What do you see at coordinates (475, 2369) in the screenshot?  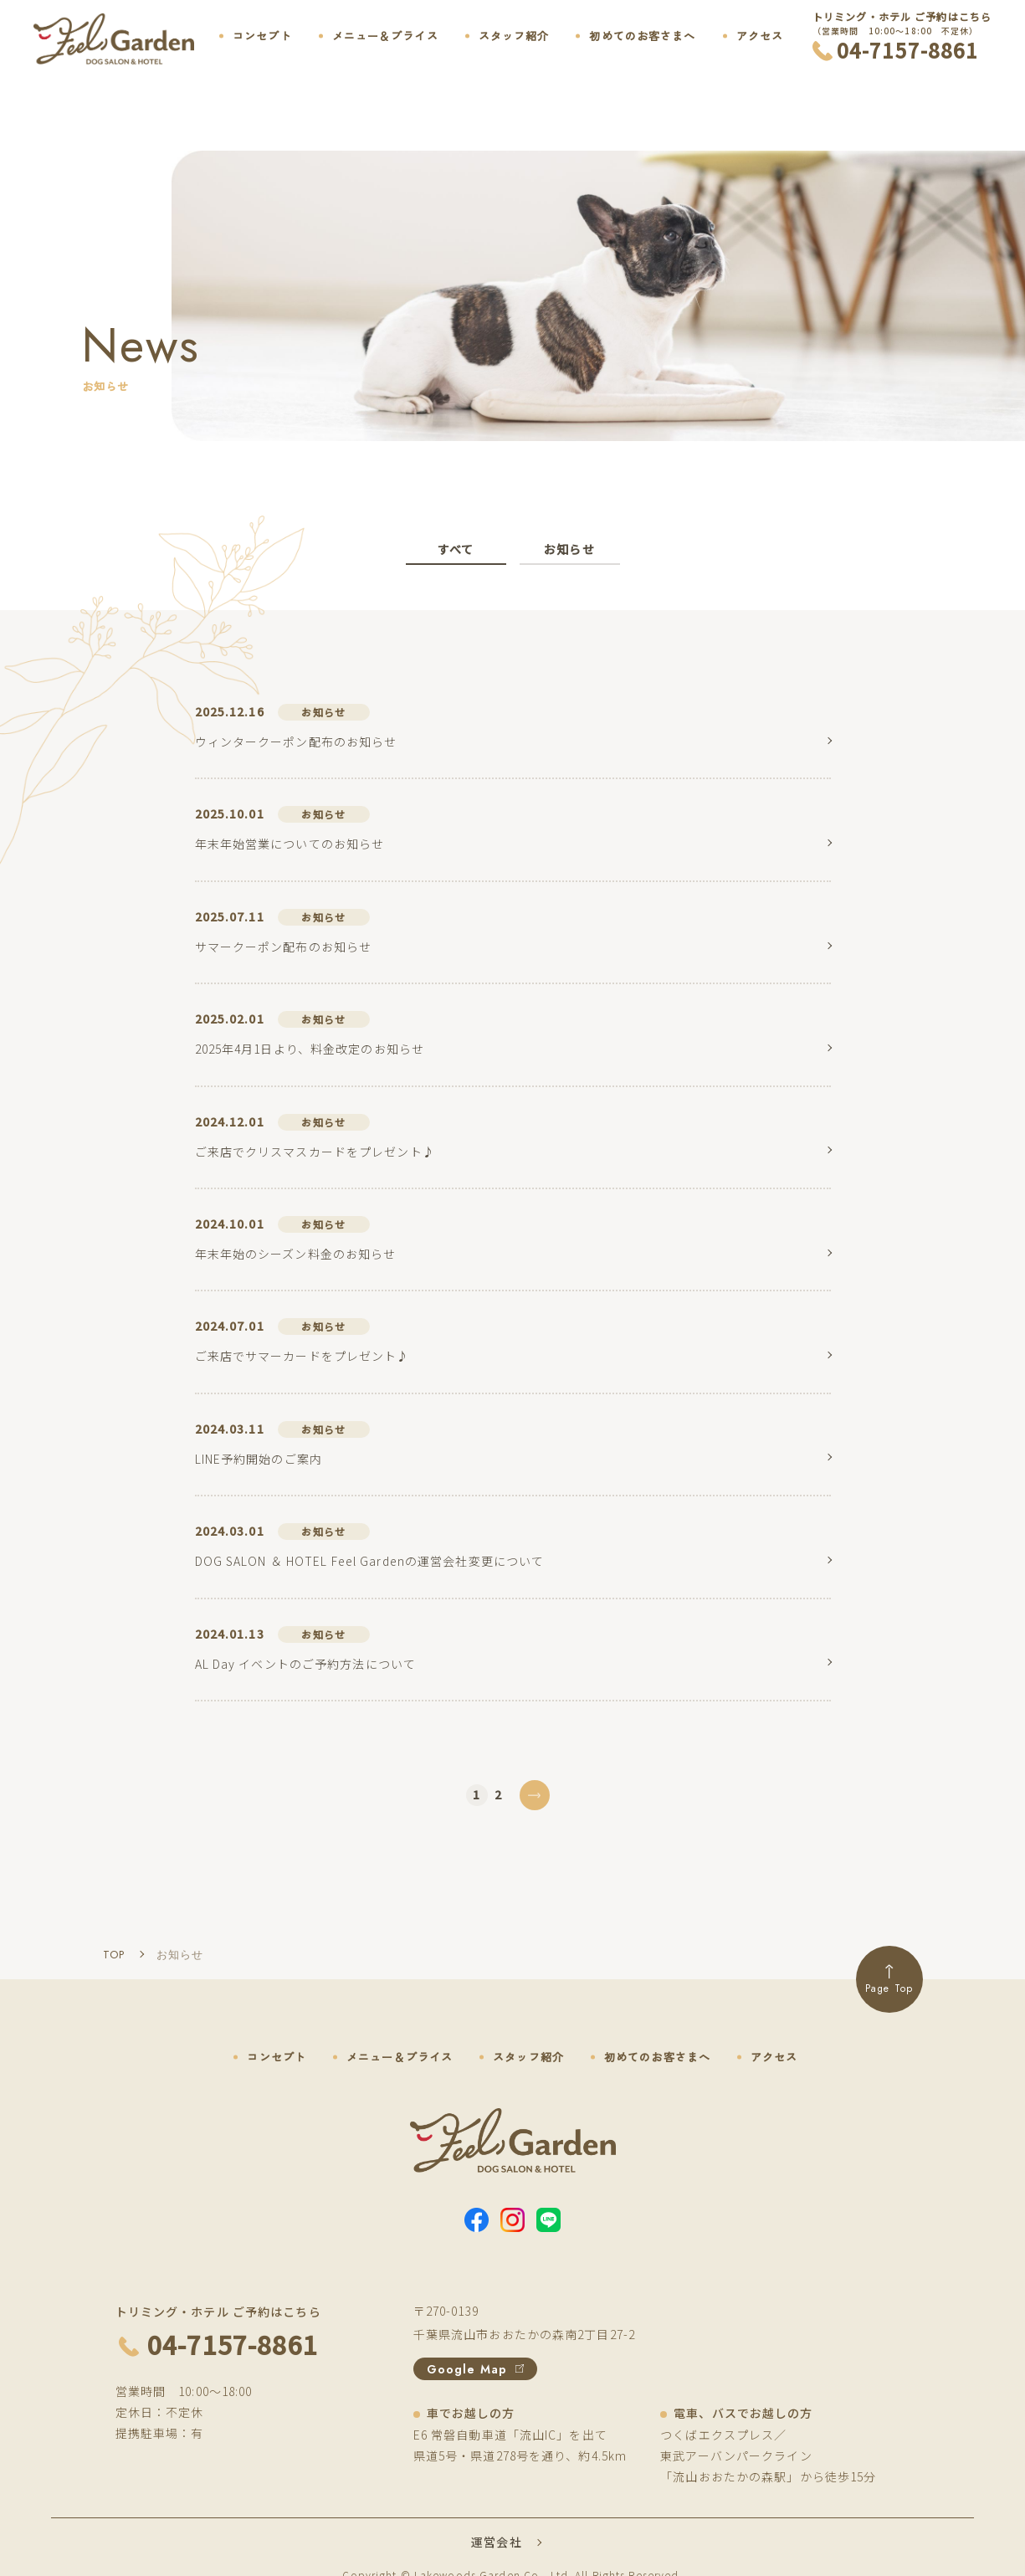 I see `Google Map` at bounding box center [475, 2369].